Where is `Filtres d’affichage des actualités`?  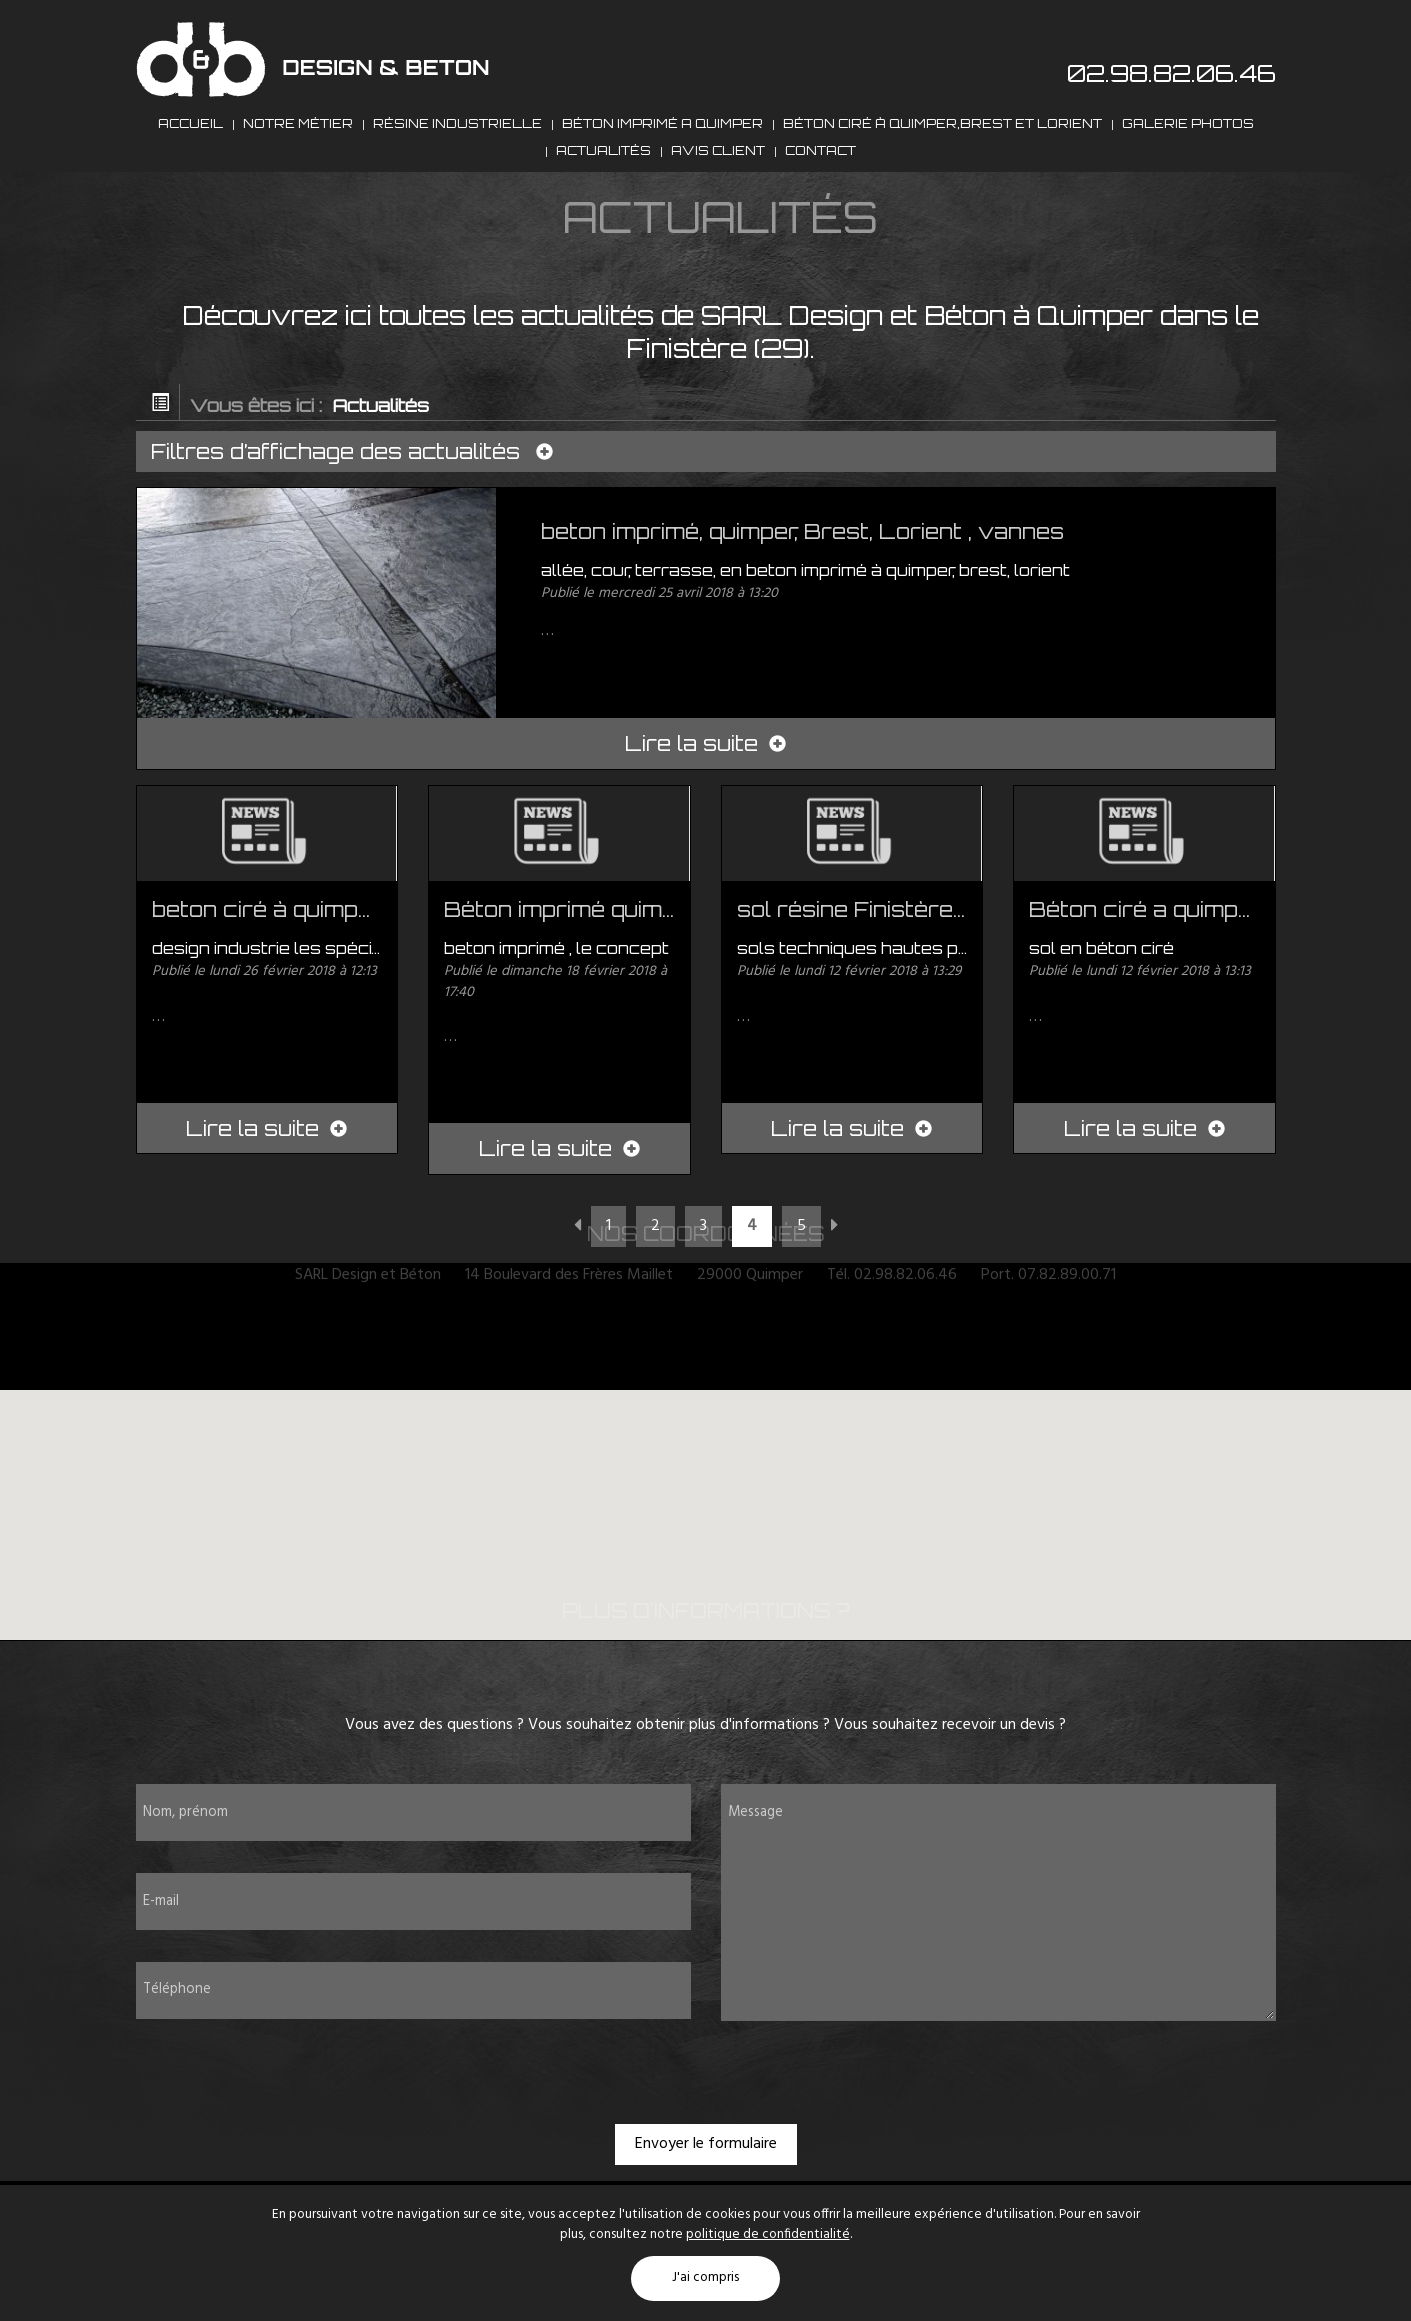
Filtres d’affichage des actualités is located at coordinates (357, 509).